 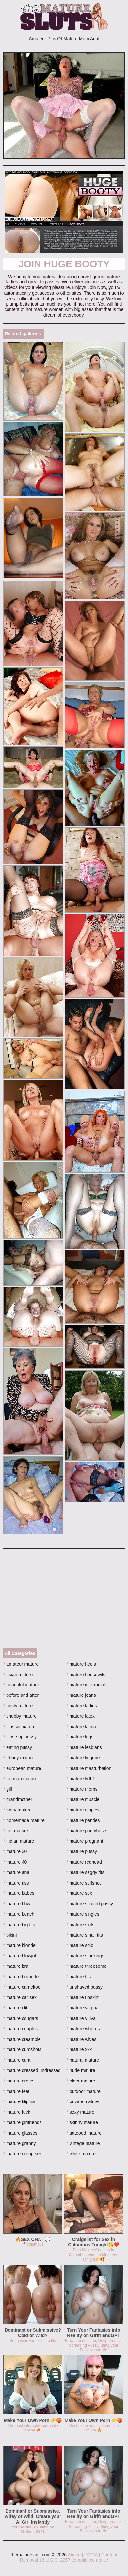 What do you see at coordinates (83, 1820) in the screenshot?
I see `mature panties` at bounding box center [83, 1820].